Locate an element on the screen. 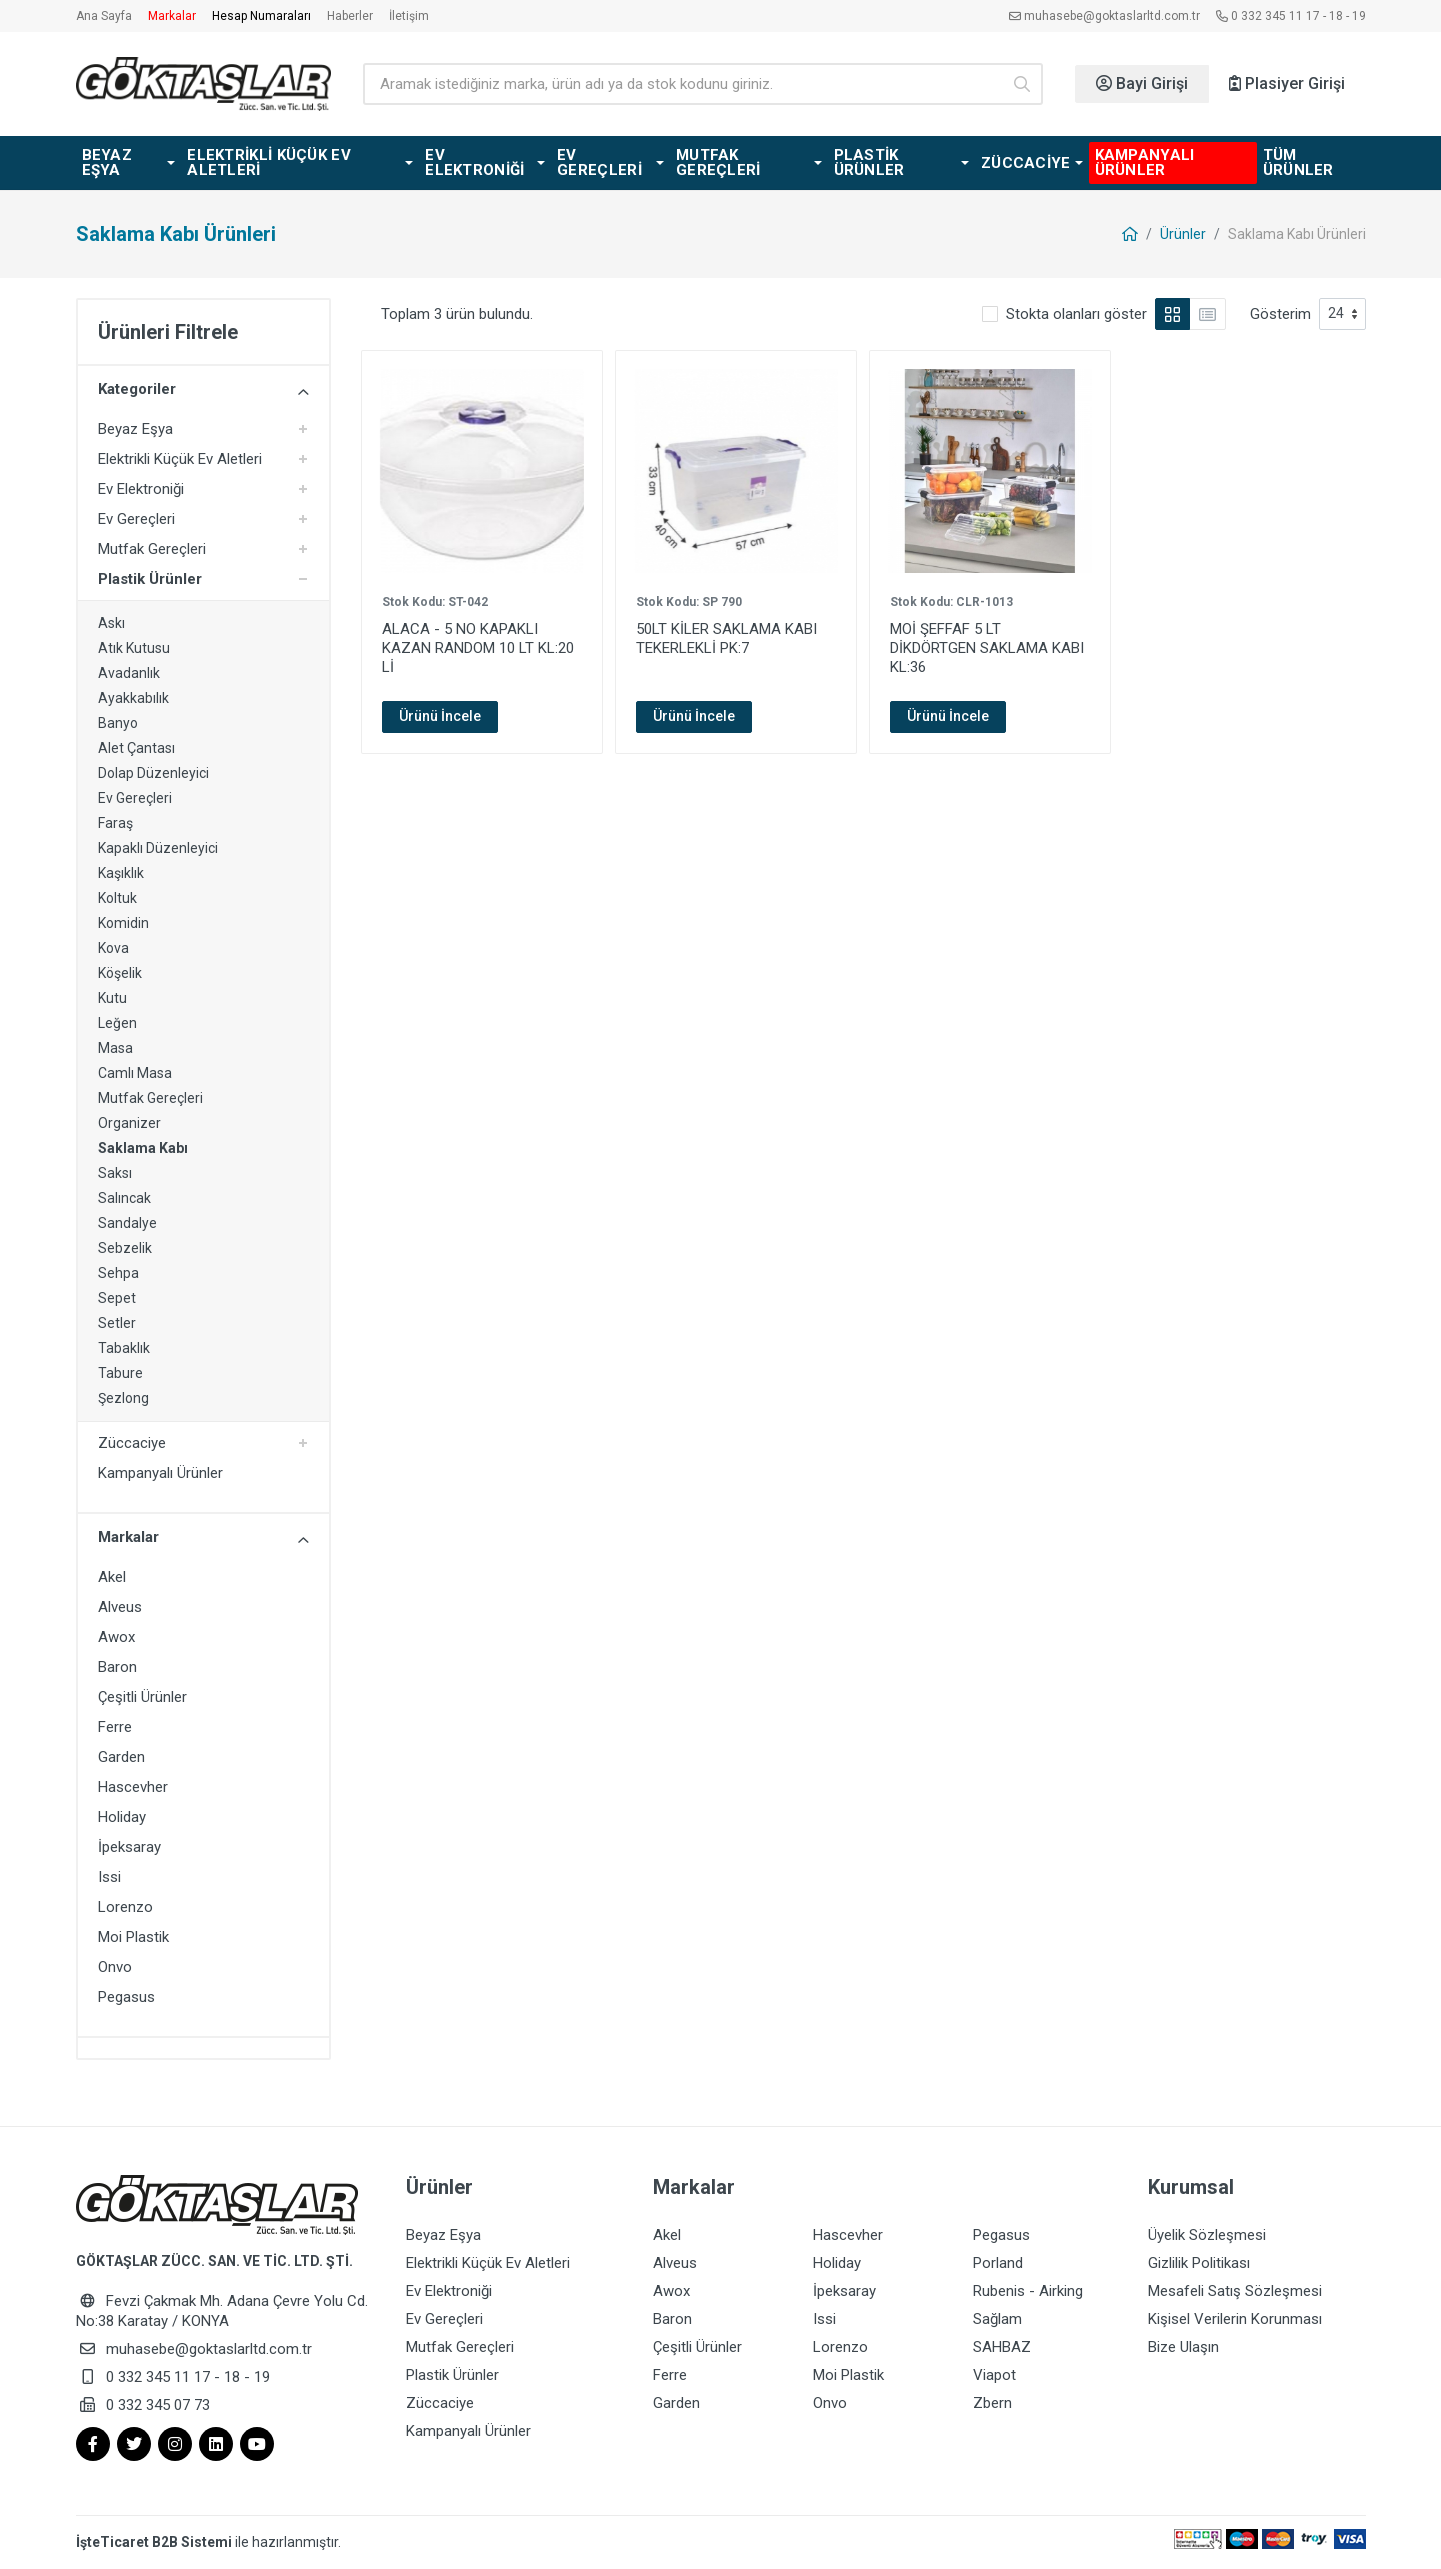 The width and height of the screenshot is (1441, 2569). Ev Elektroniği is located at coordinates (141, 489).